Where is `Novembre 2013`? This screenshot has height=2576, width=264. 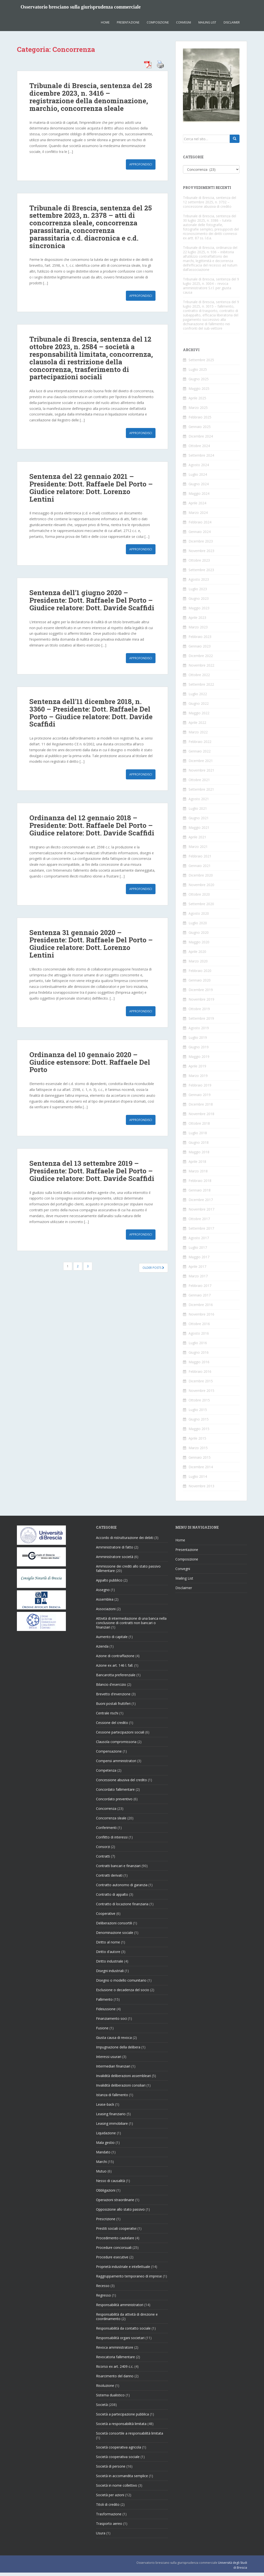
Novembre 2013 is located at coordinates (201, 1489).